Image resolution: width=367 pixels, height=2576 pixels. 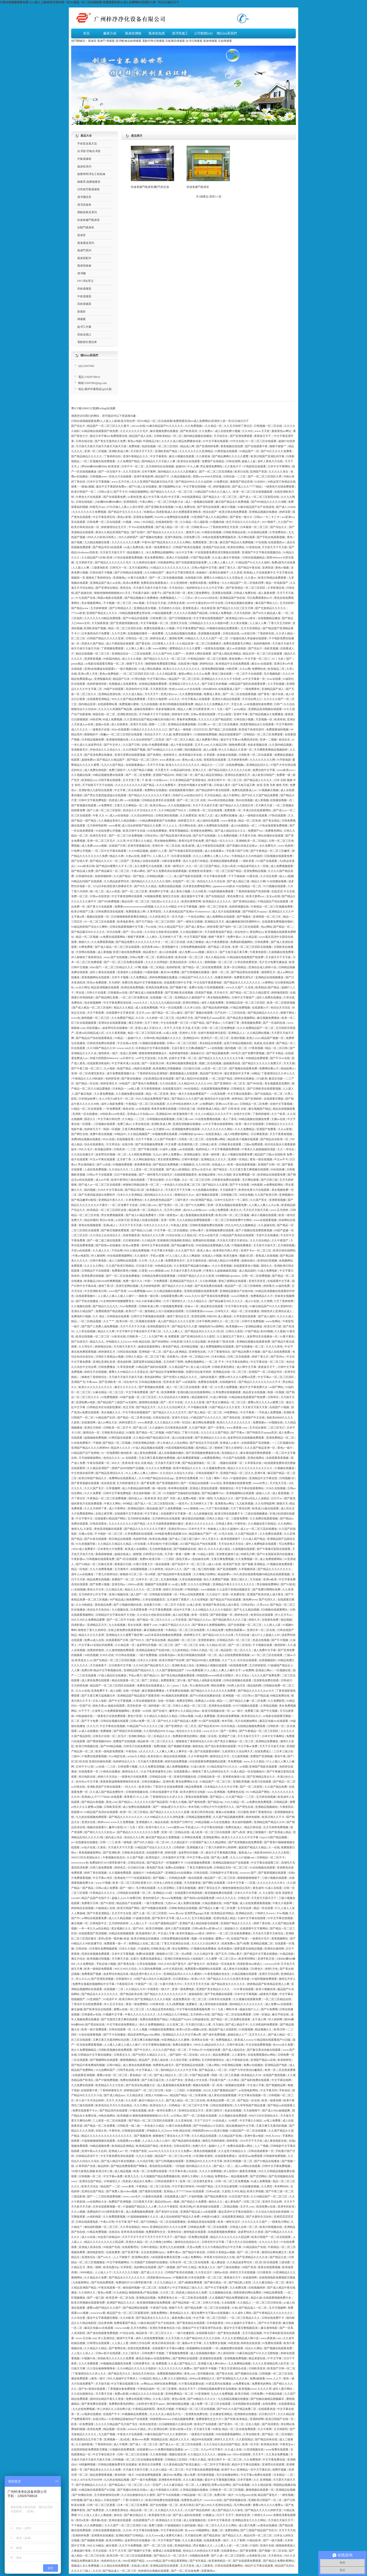 What do you see at coordinates (232, 1695) in the screenshot?
I see `亚洲视频 一区` at bounding box center [232, 1695].